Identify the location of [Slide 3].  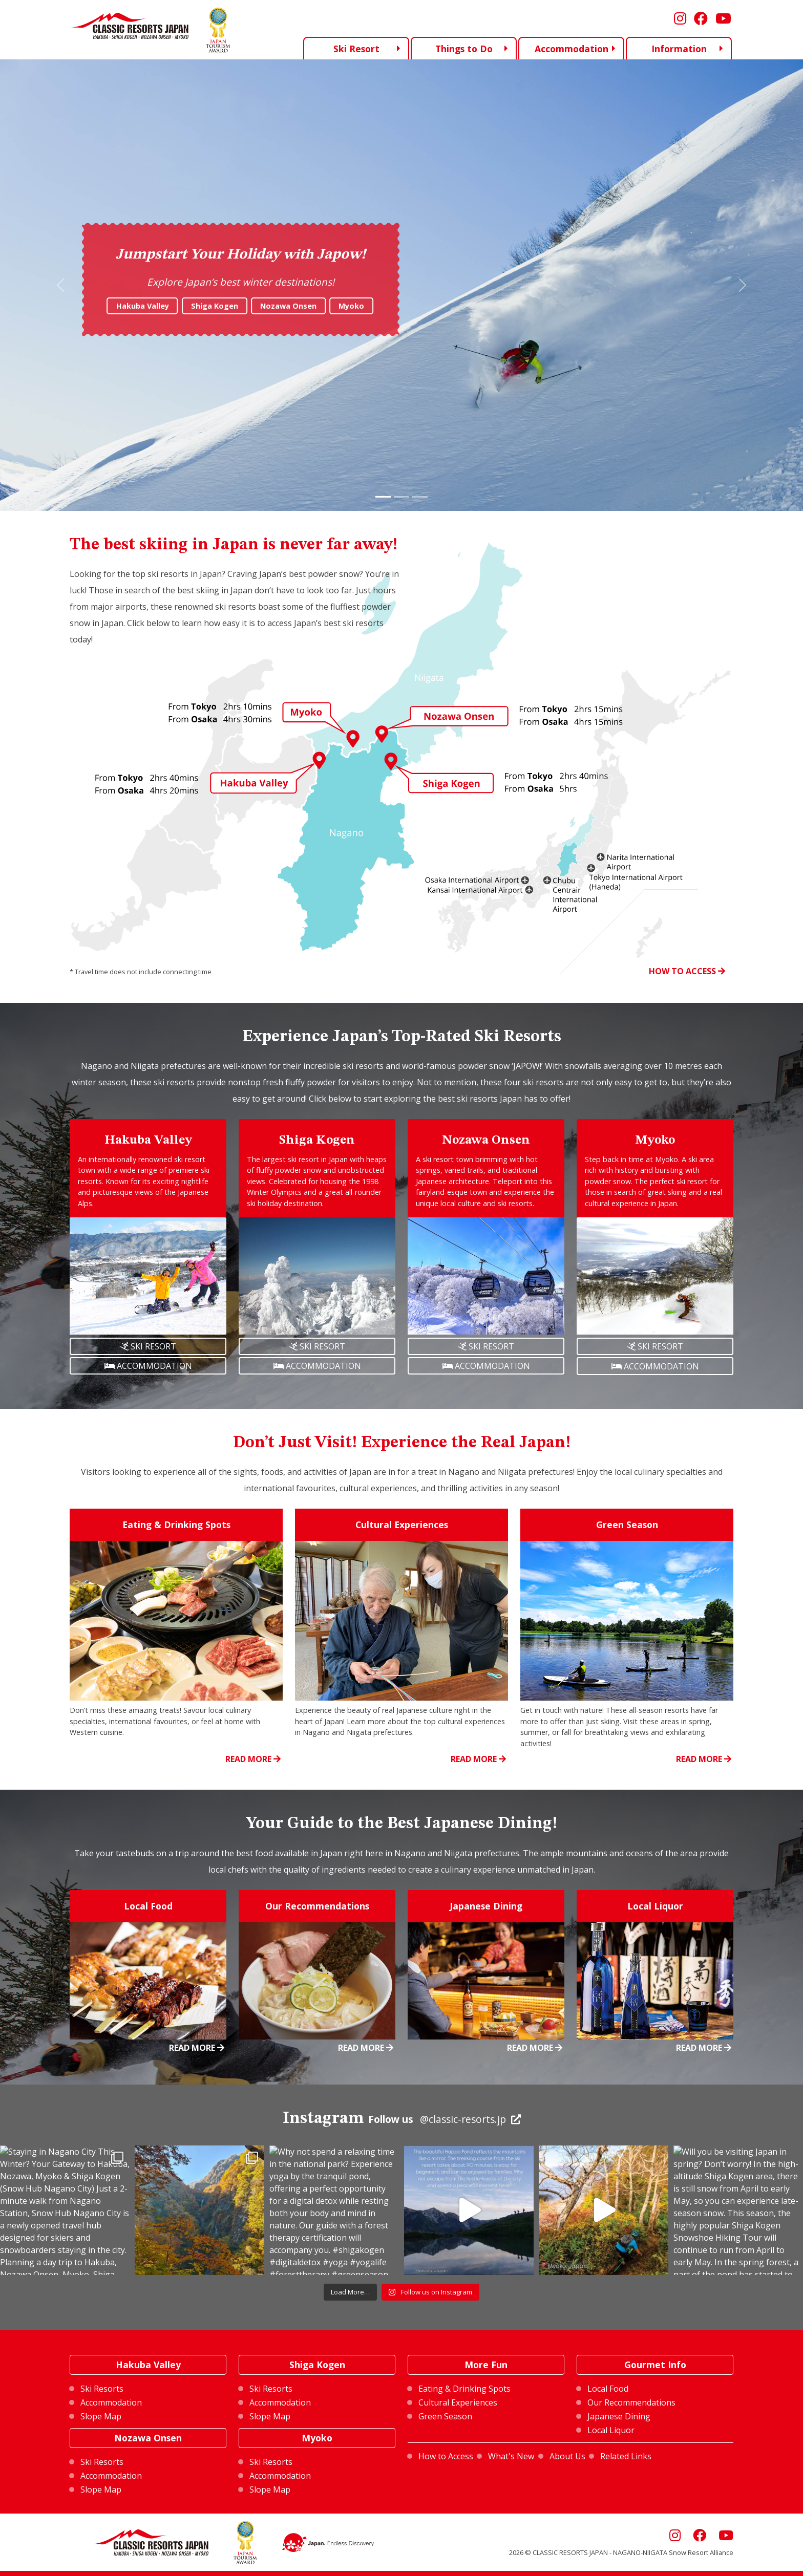
(420, 497).